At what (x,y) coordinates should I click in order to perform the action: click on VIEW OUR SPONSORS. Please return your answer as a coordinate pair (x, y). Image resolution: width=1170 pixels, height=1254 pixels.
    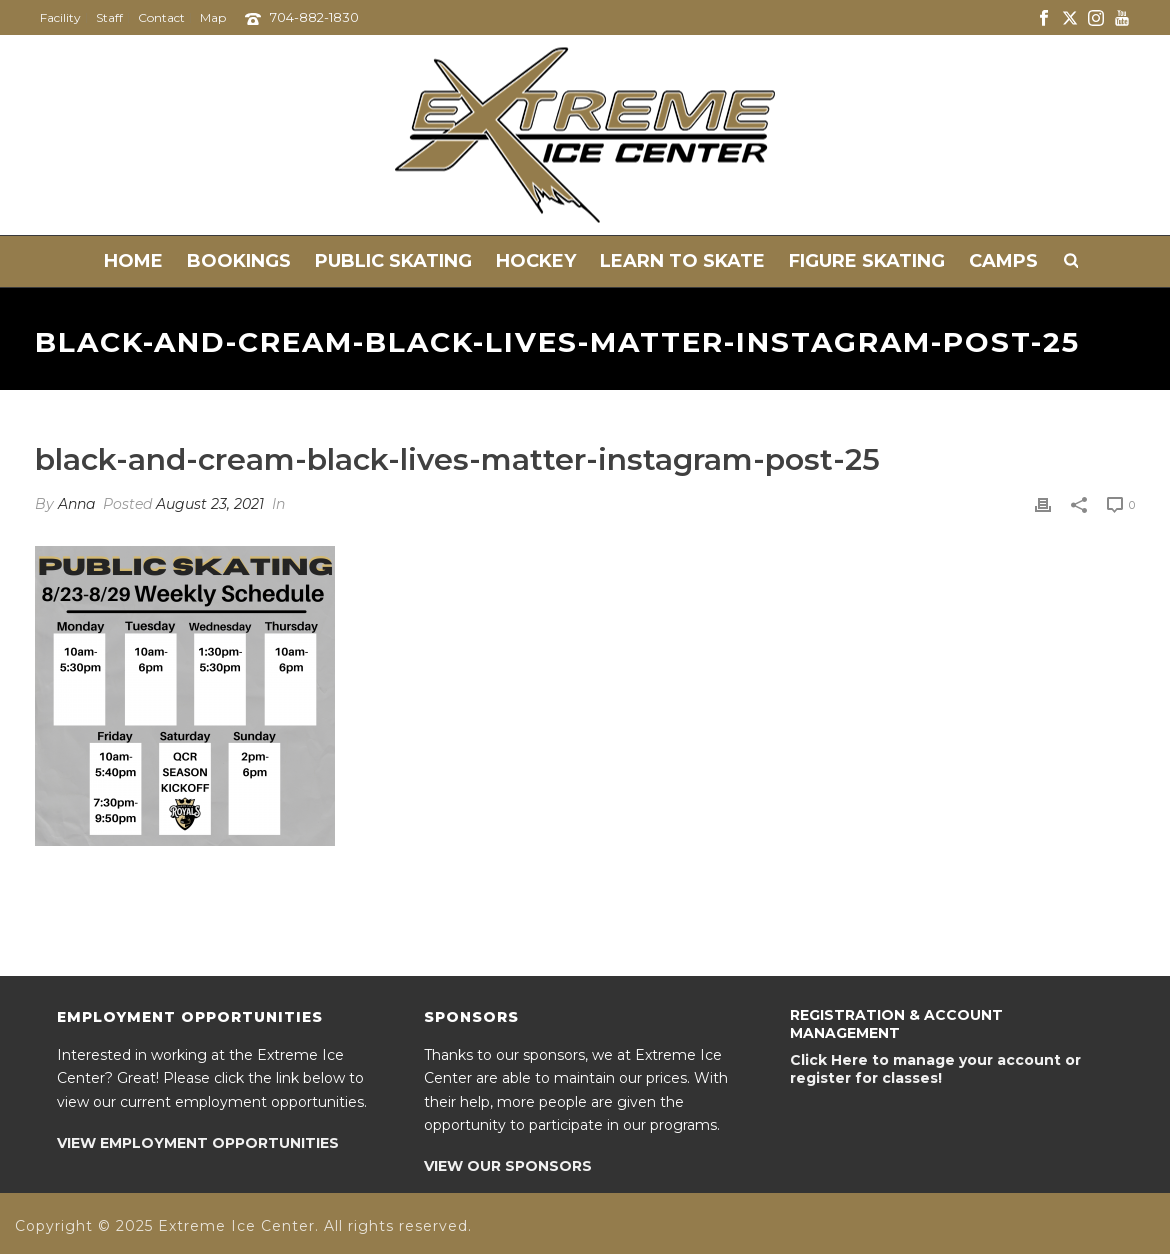
    Looking at the image, I should click on (508, 1166).